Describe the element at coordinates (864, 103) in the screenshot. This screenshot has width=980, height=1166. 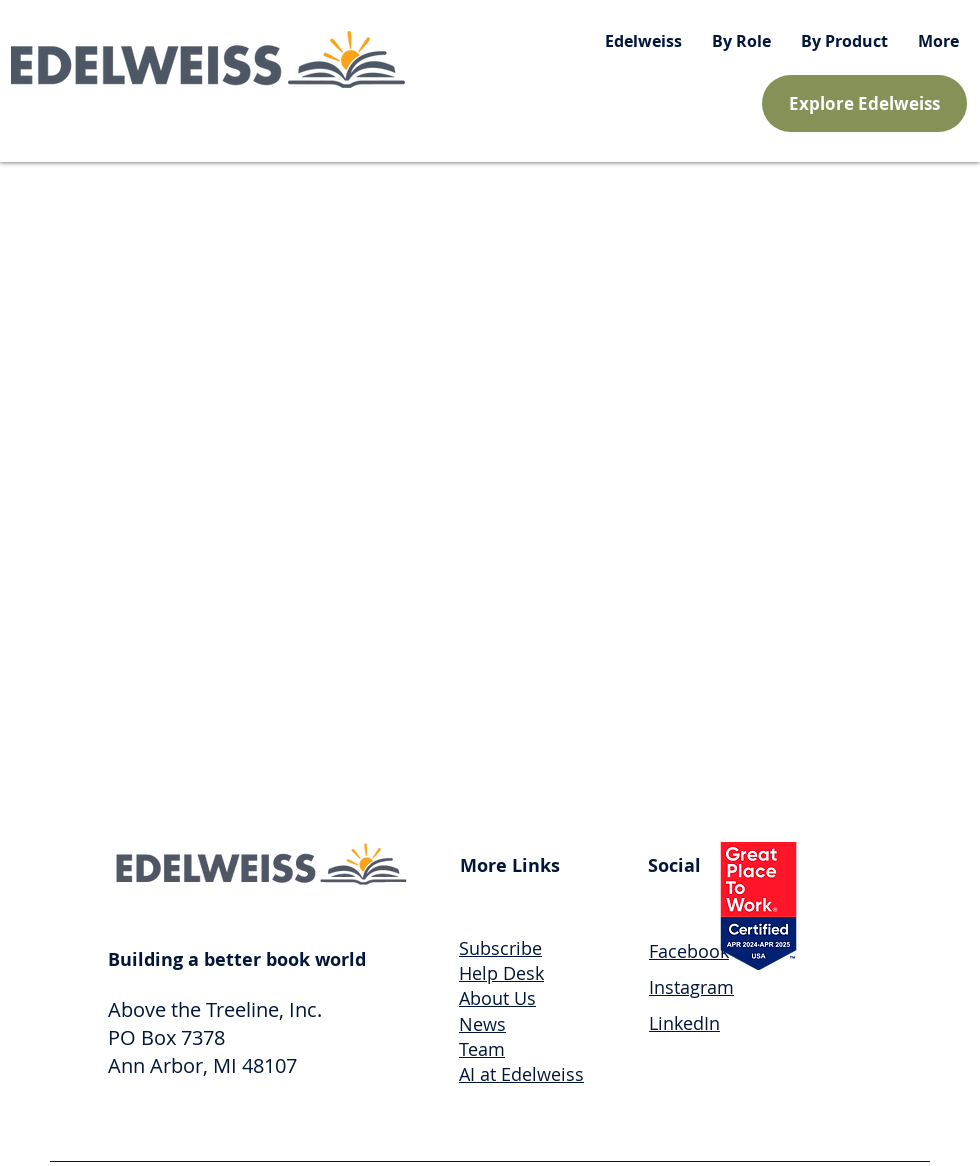
I see `[Explore Edelweiss]` at that location.